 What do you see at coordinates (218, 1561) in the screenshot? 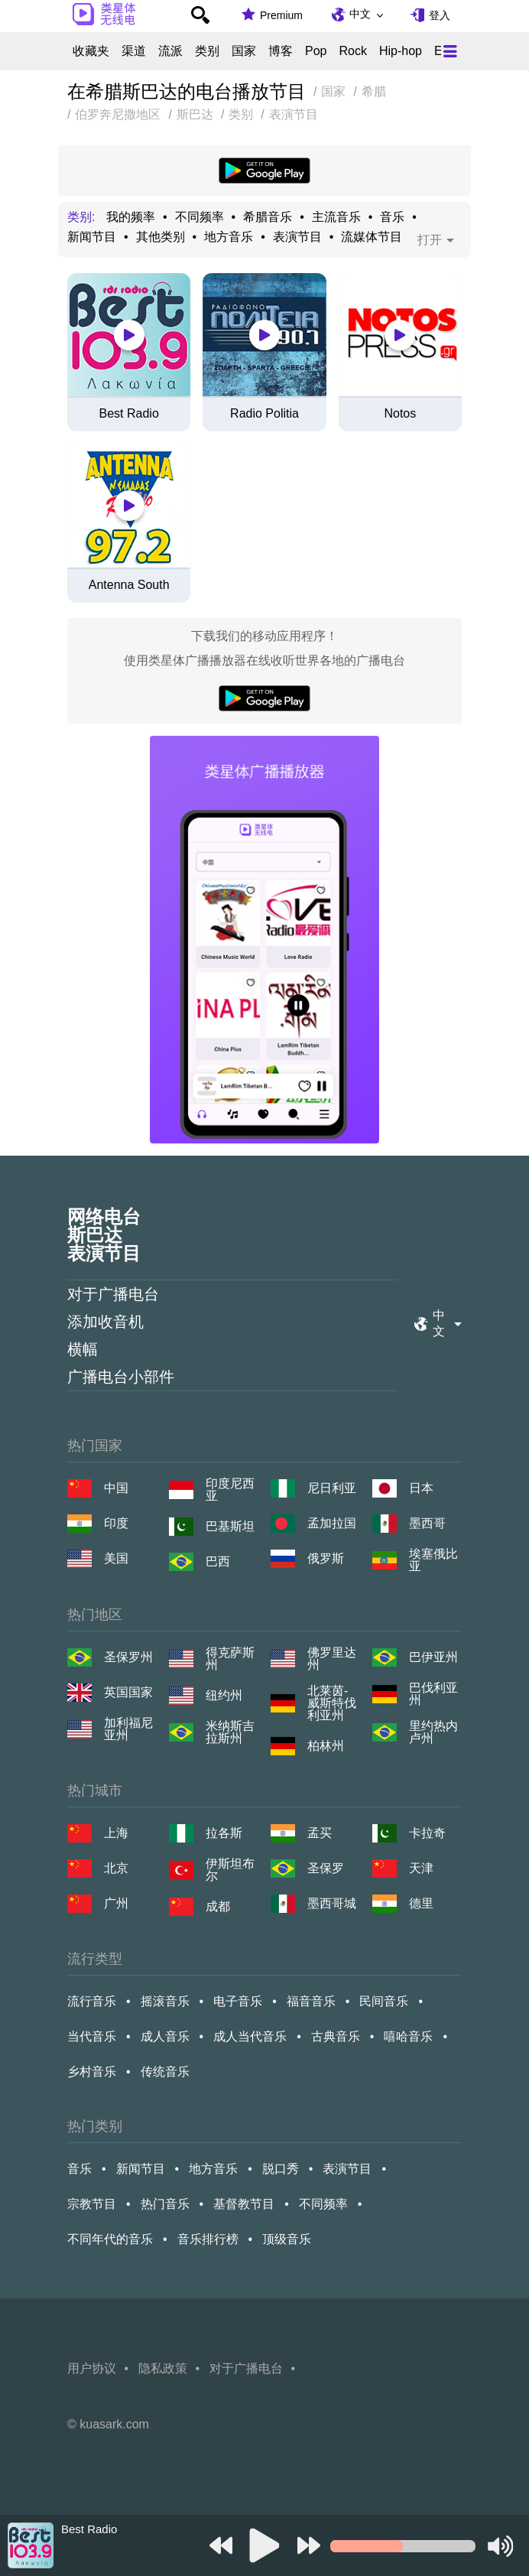
I see `巴西` at bounding box center [218, 1561].